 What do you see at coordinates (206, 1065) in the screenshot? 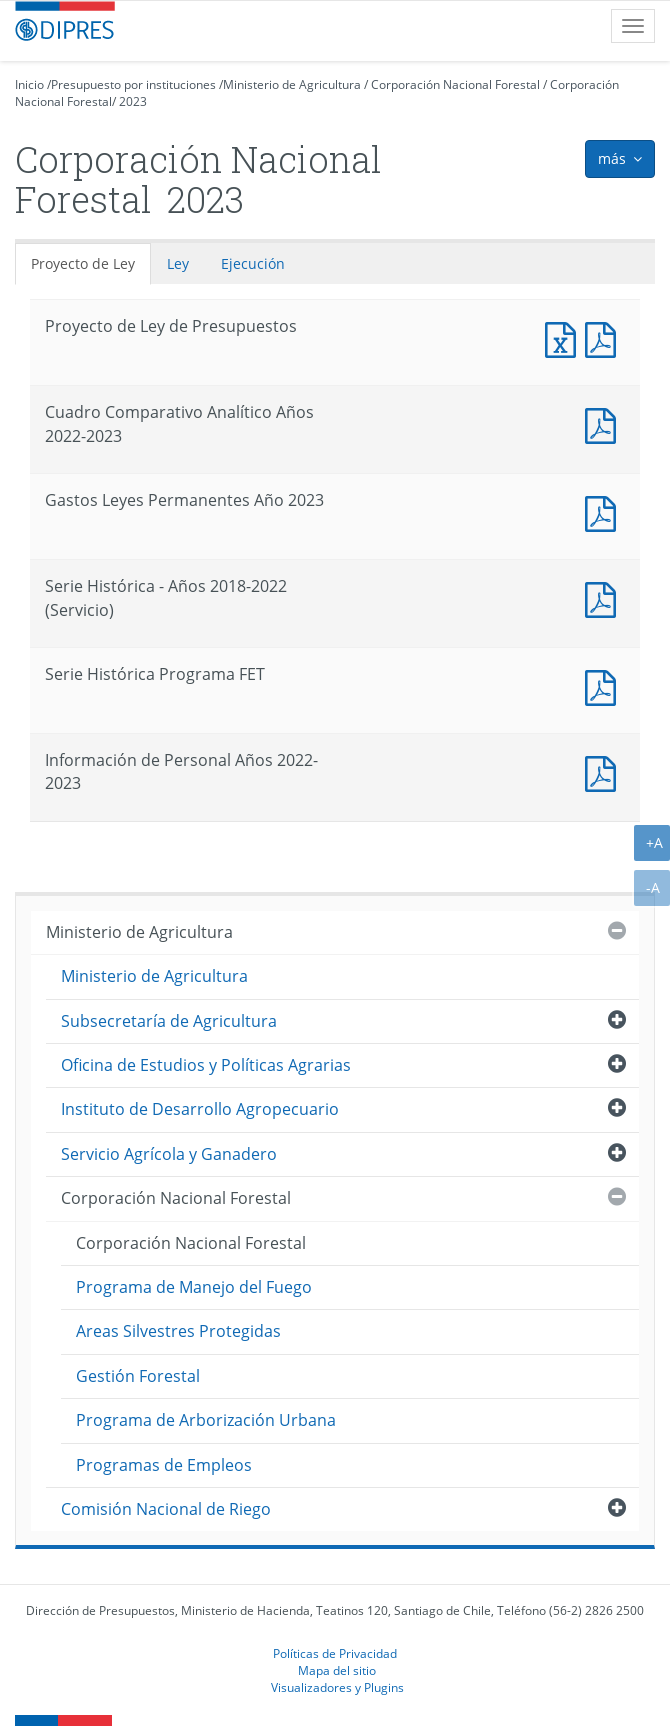
I see `Oficina de Estudios y Políticas Agrarias` at bounding box center [206, 1065].